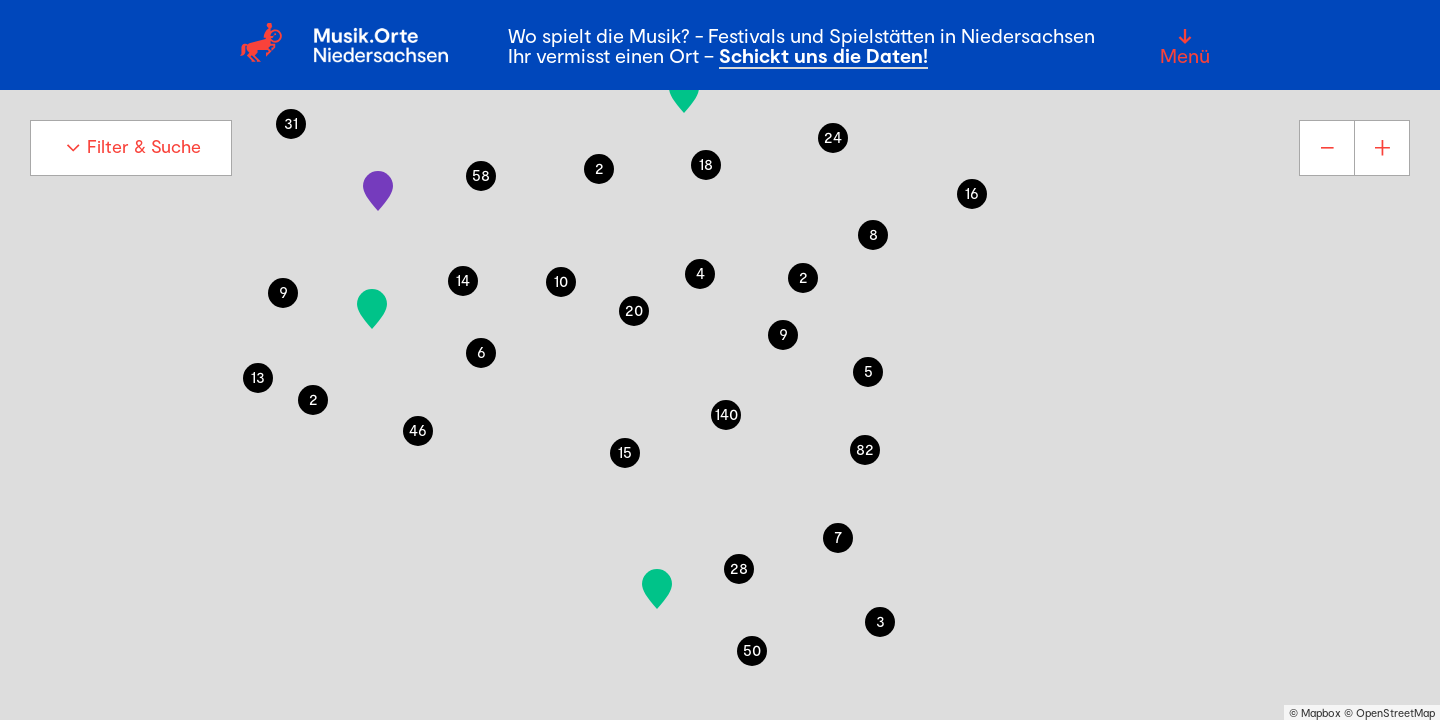 This screenshot has height=720, width=1440. I want to click on 15, so click(625, 451).